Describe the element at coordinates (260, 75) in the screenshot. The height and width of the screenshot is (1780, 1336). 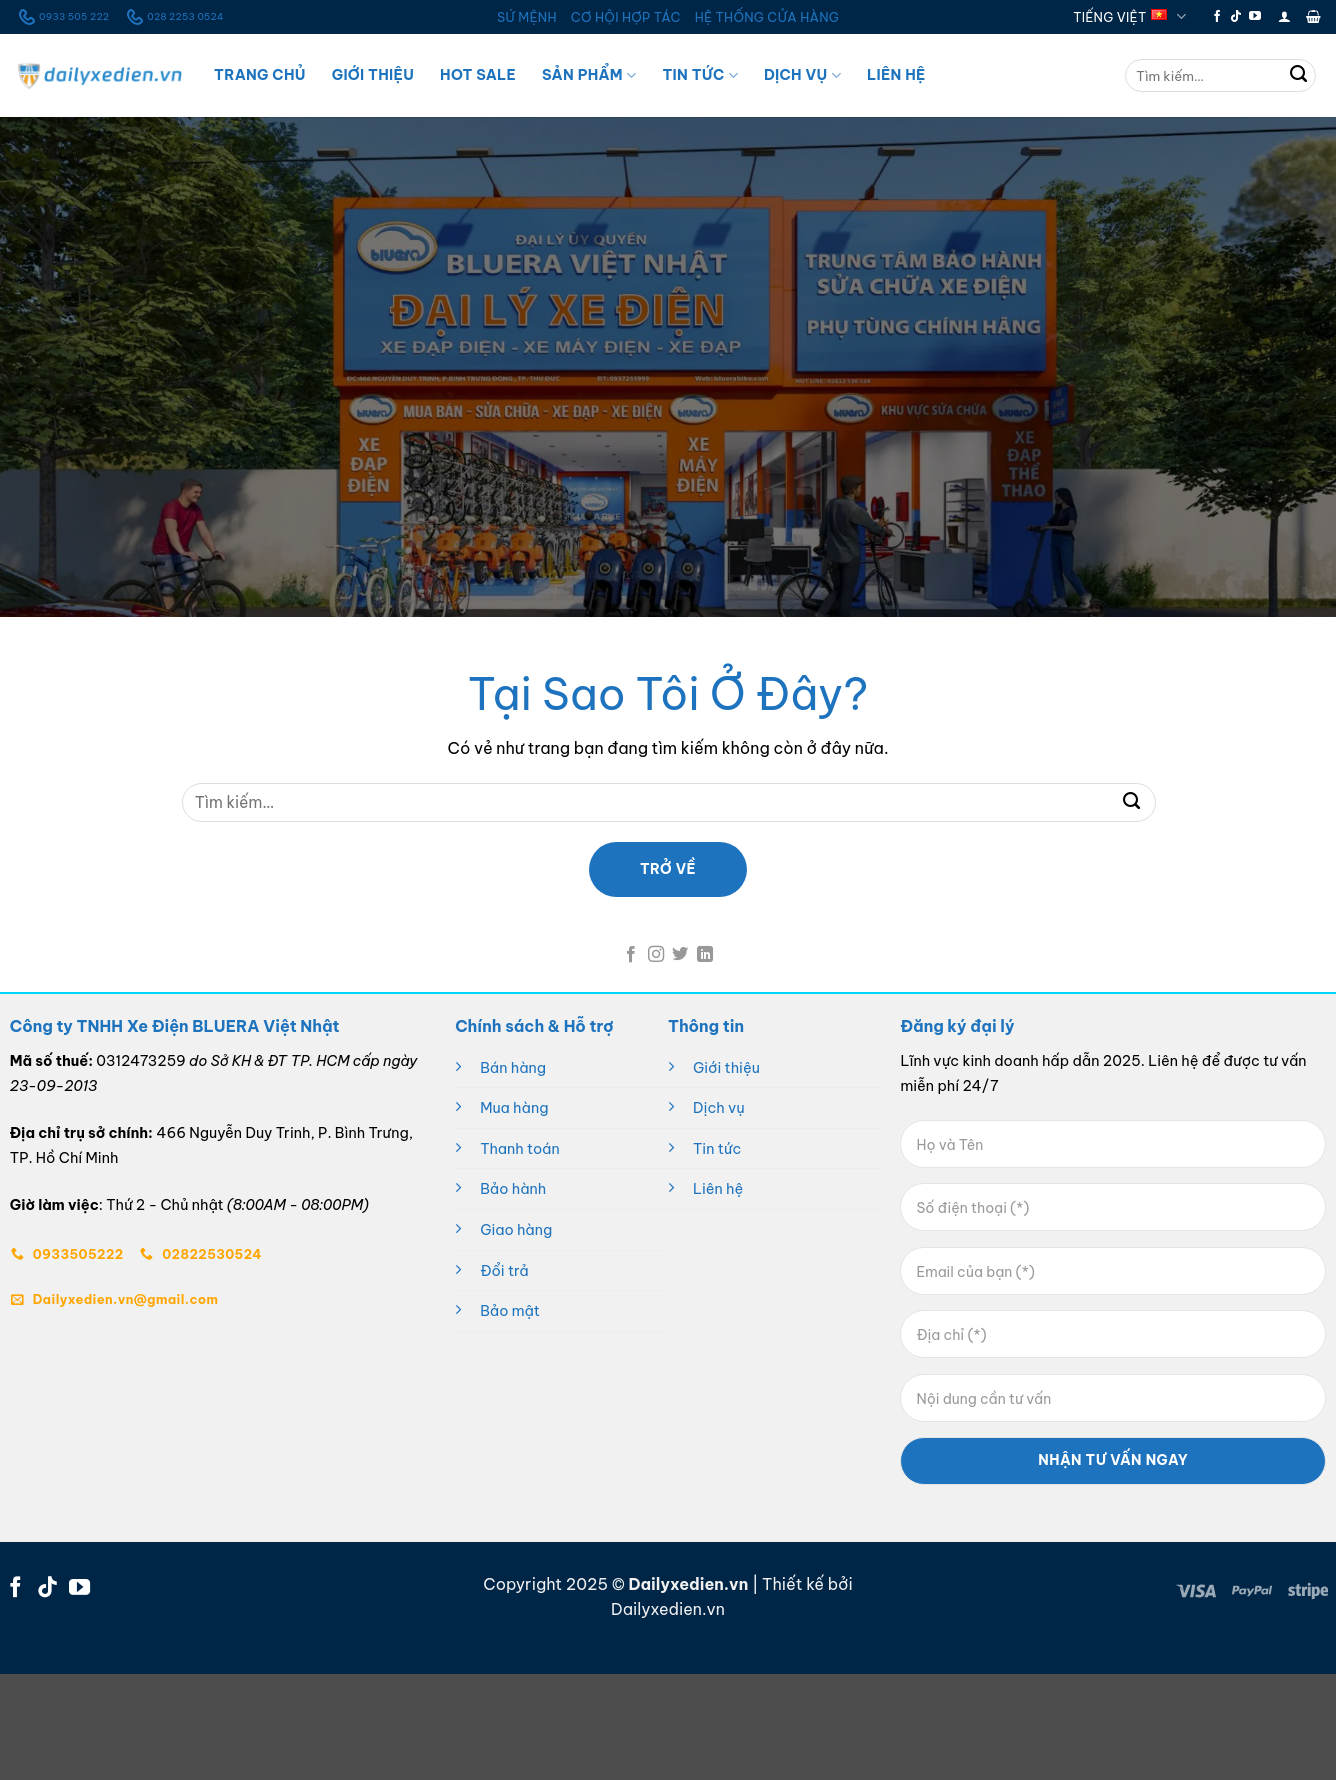
I see `Trang Chủ` at that location.